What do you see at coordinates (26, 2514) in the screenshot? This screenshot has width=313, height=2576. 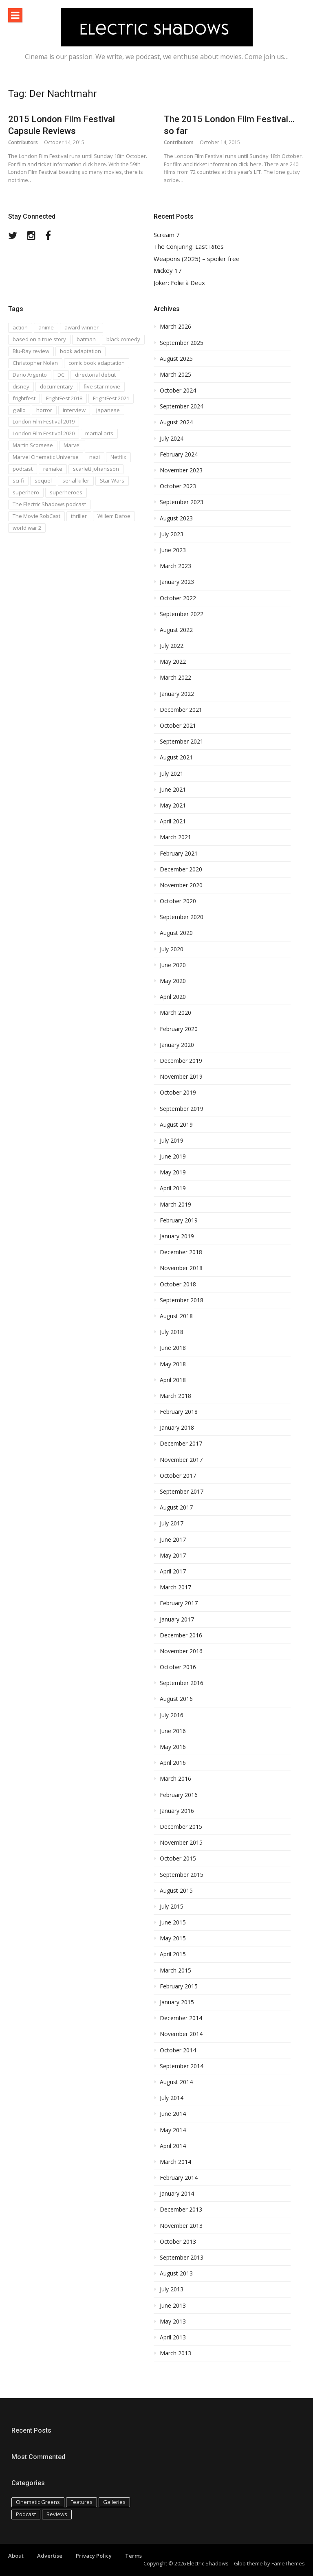 I see `Podcast [Podcast (129 items)]` at bounding box center [26, 2514].